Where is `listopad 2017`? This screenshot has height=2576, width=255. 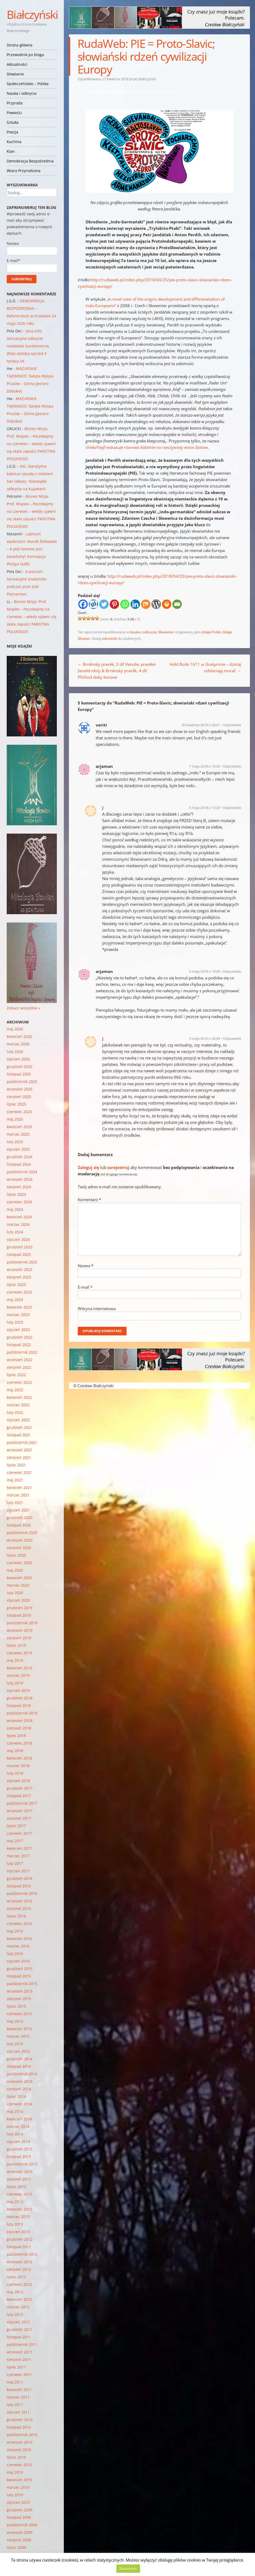
listopad 2017 is located at coordinates (19, 1795).